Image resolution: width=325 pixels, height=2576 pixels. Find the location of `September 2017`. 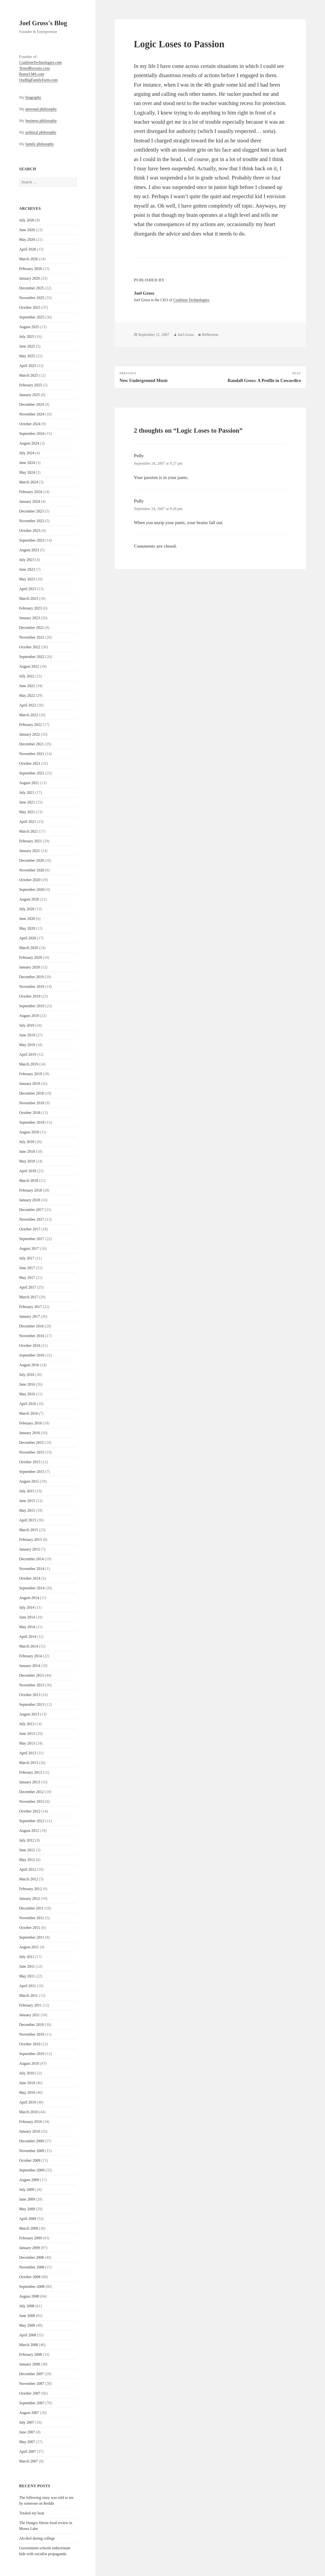

September 2017 is located at coordinates (31, 1239).